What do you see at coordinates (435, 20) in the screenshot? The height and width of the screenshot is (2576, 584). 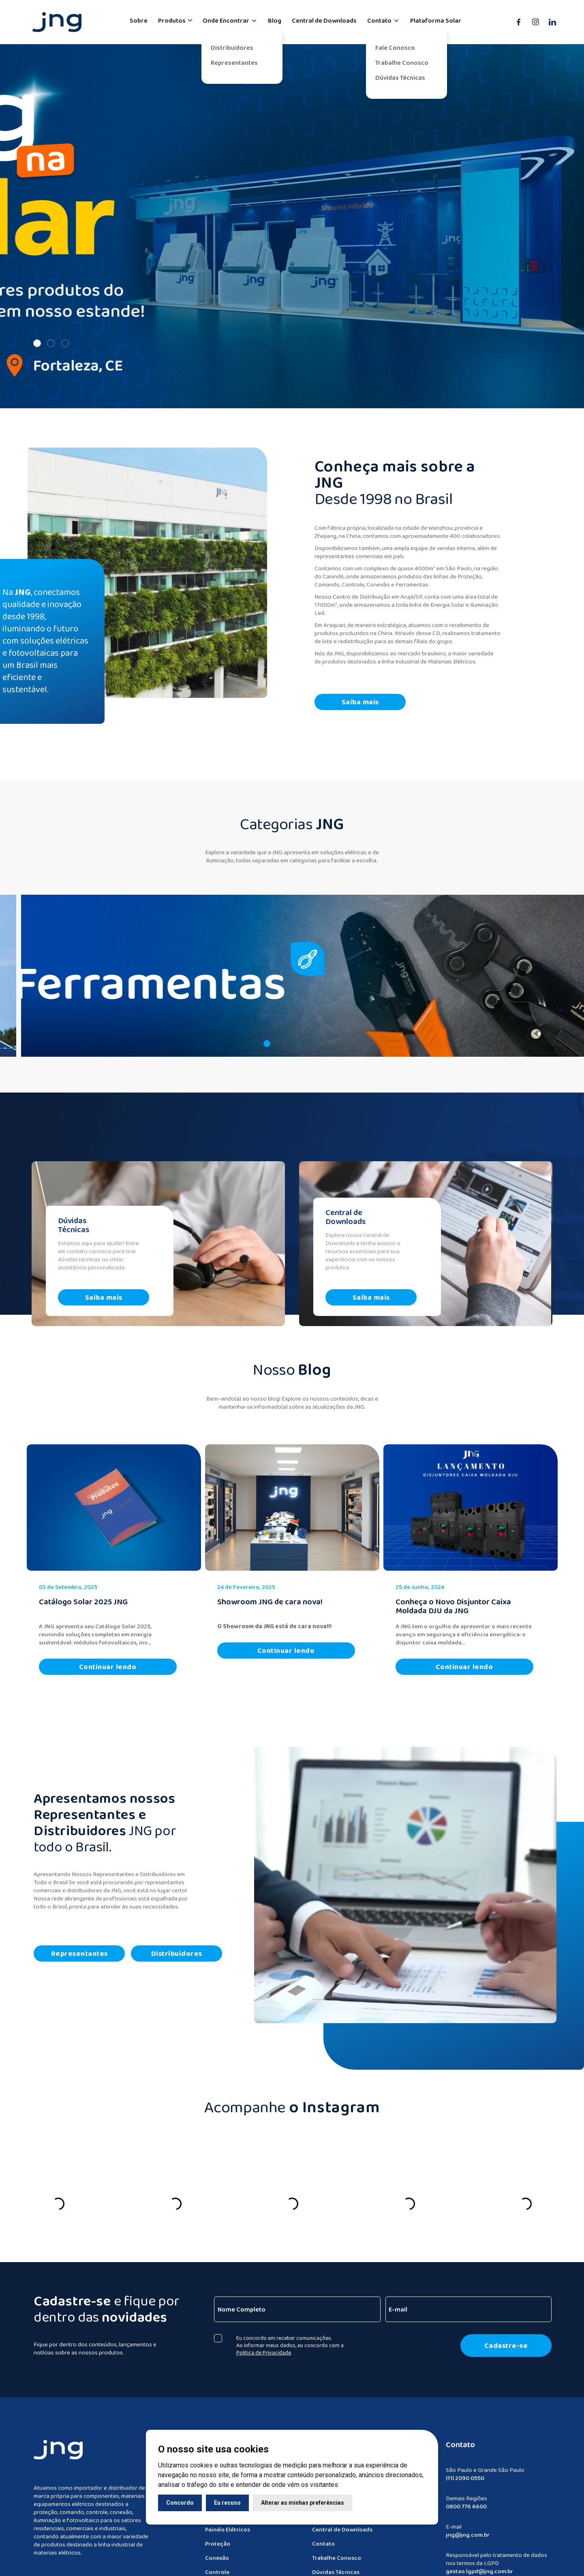 I see `Plataforma Solar` at bounding box center [435, 20].